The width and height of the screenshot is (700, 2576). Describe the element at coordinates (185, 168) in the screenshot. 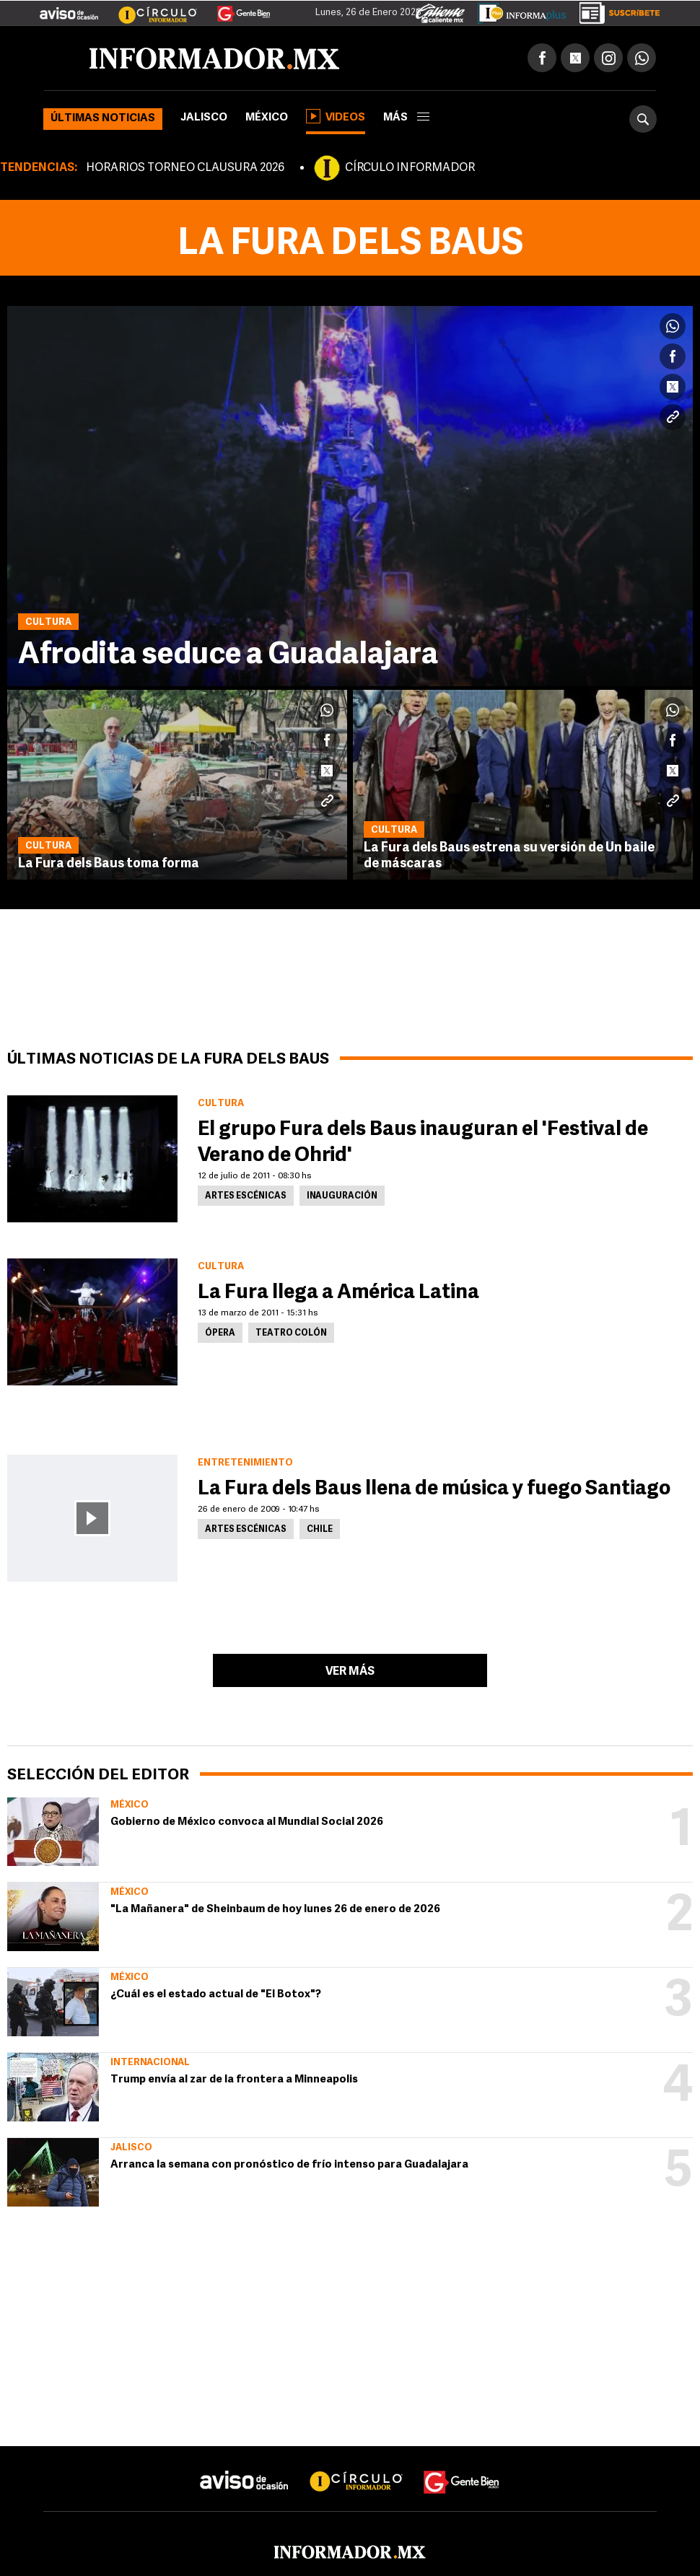

I see `HORARIOS TORNEO CLAUSURA 2026` at that location.